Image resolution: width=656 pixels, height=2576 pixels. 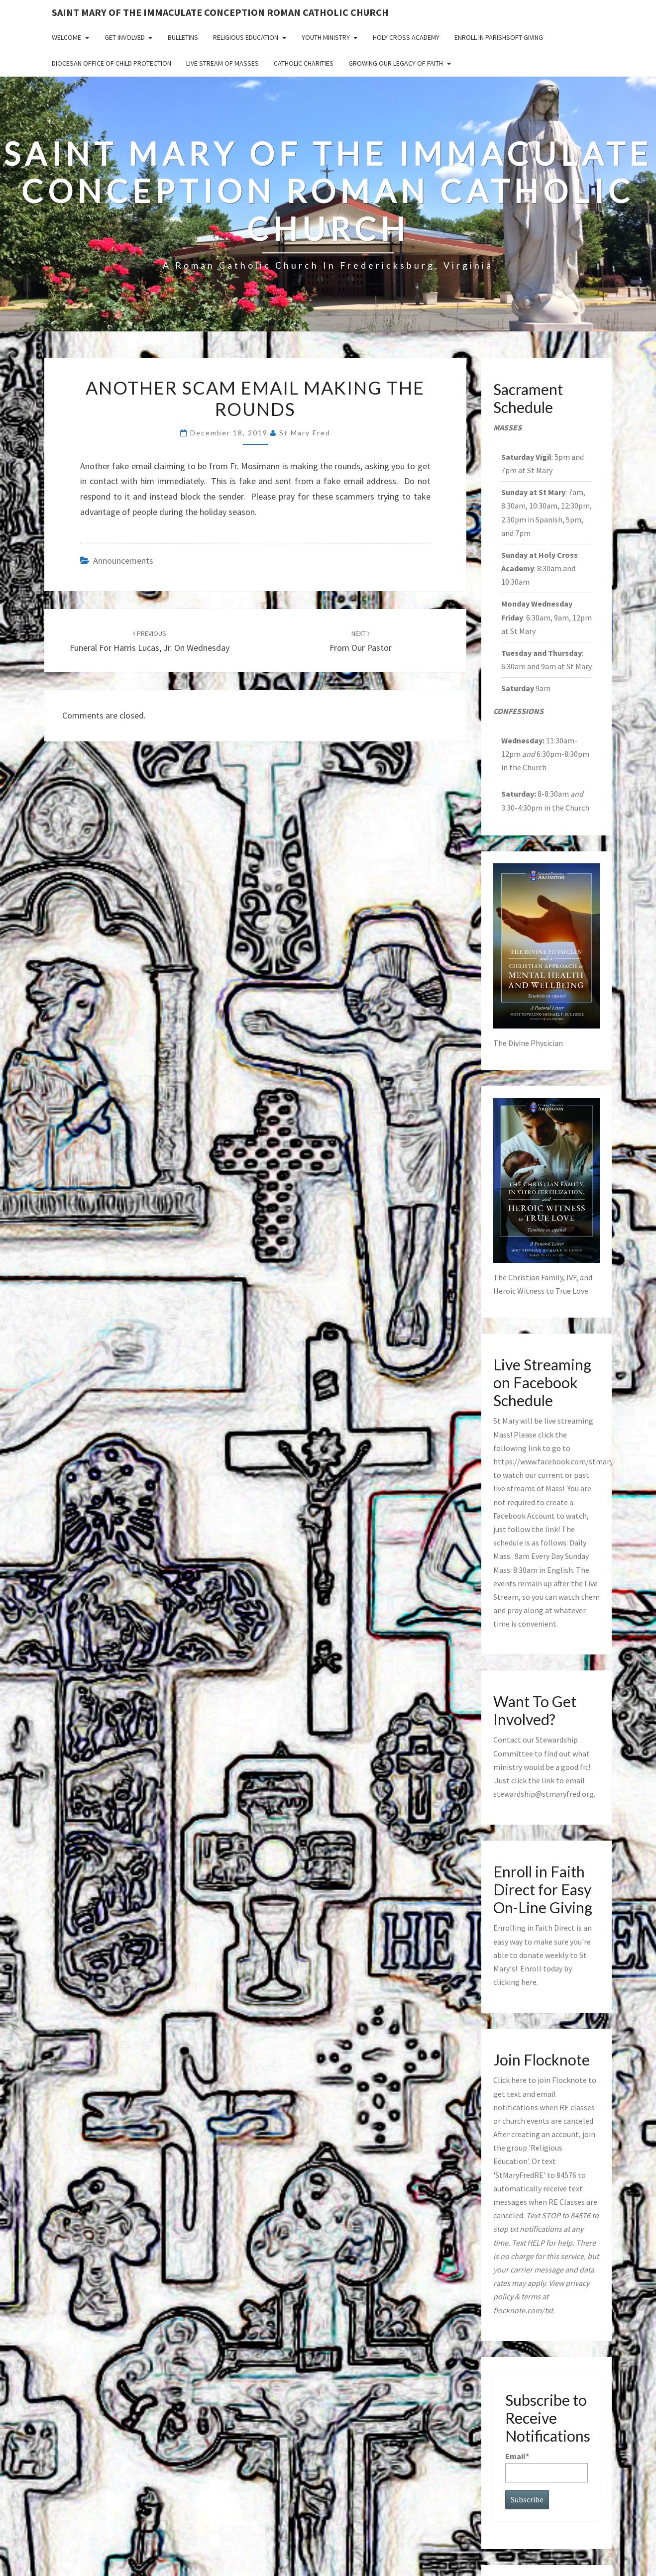 I want to click on Catholic Charities, so click(x=303, y=63).